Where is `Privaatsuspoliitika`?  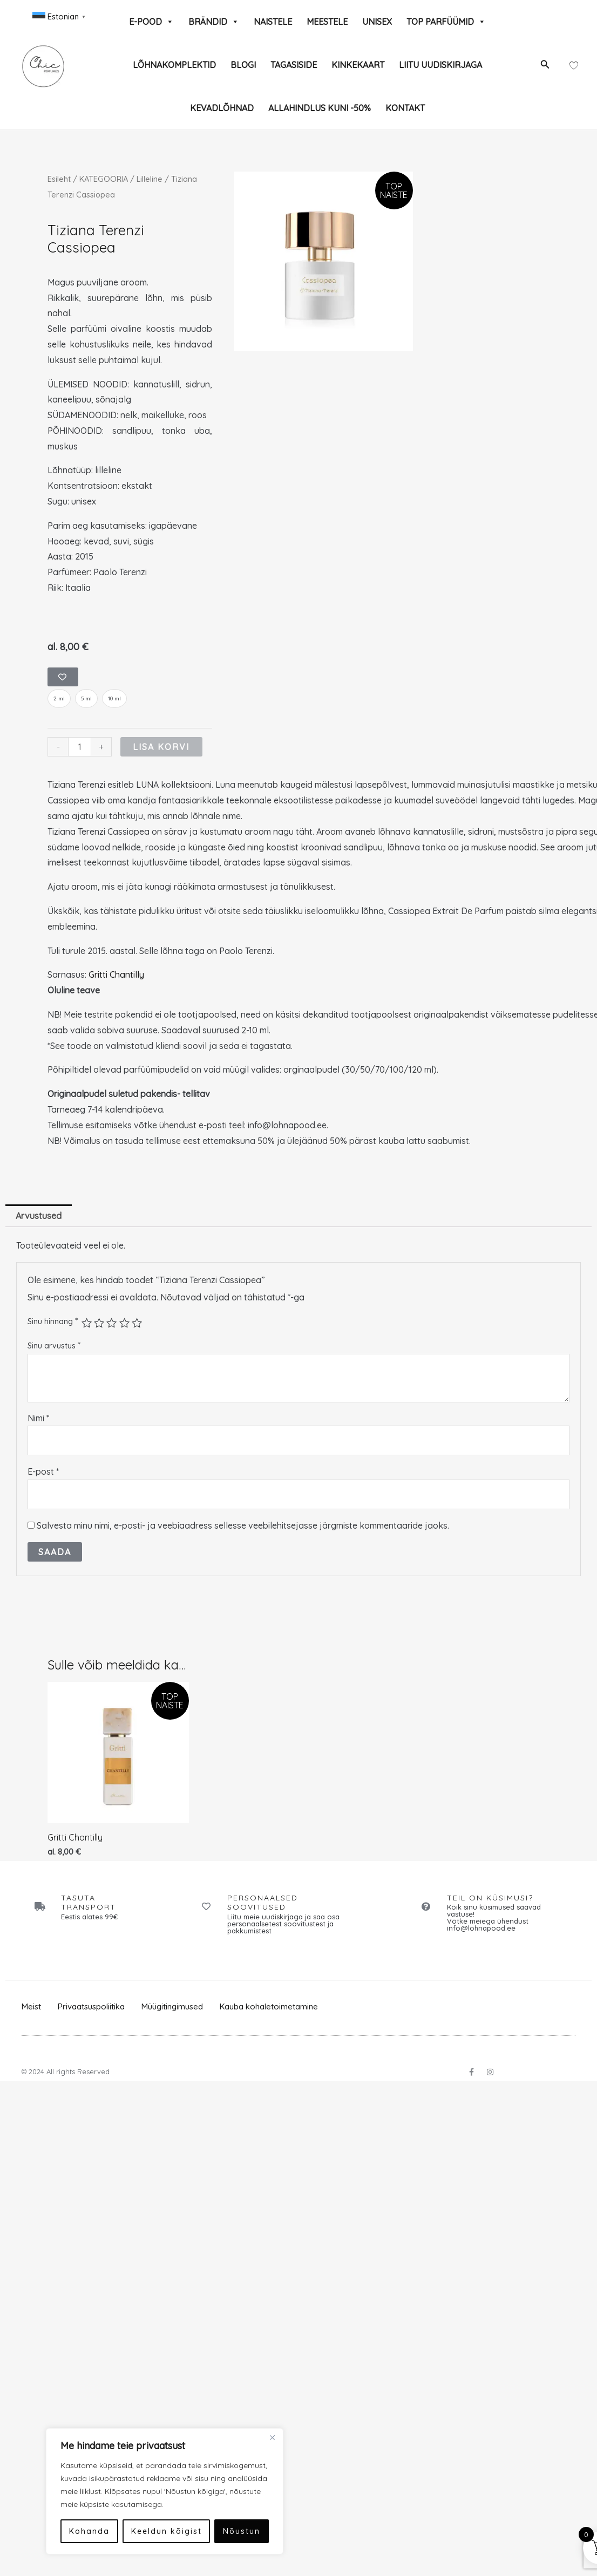
Privaatsuspoliitika is located at coordinates (91, 2007).